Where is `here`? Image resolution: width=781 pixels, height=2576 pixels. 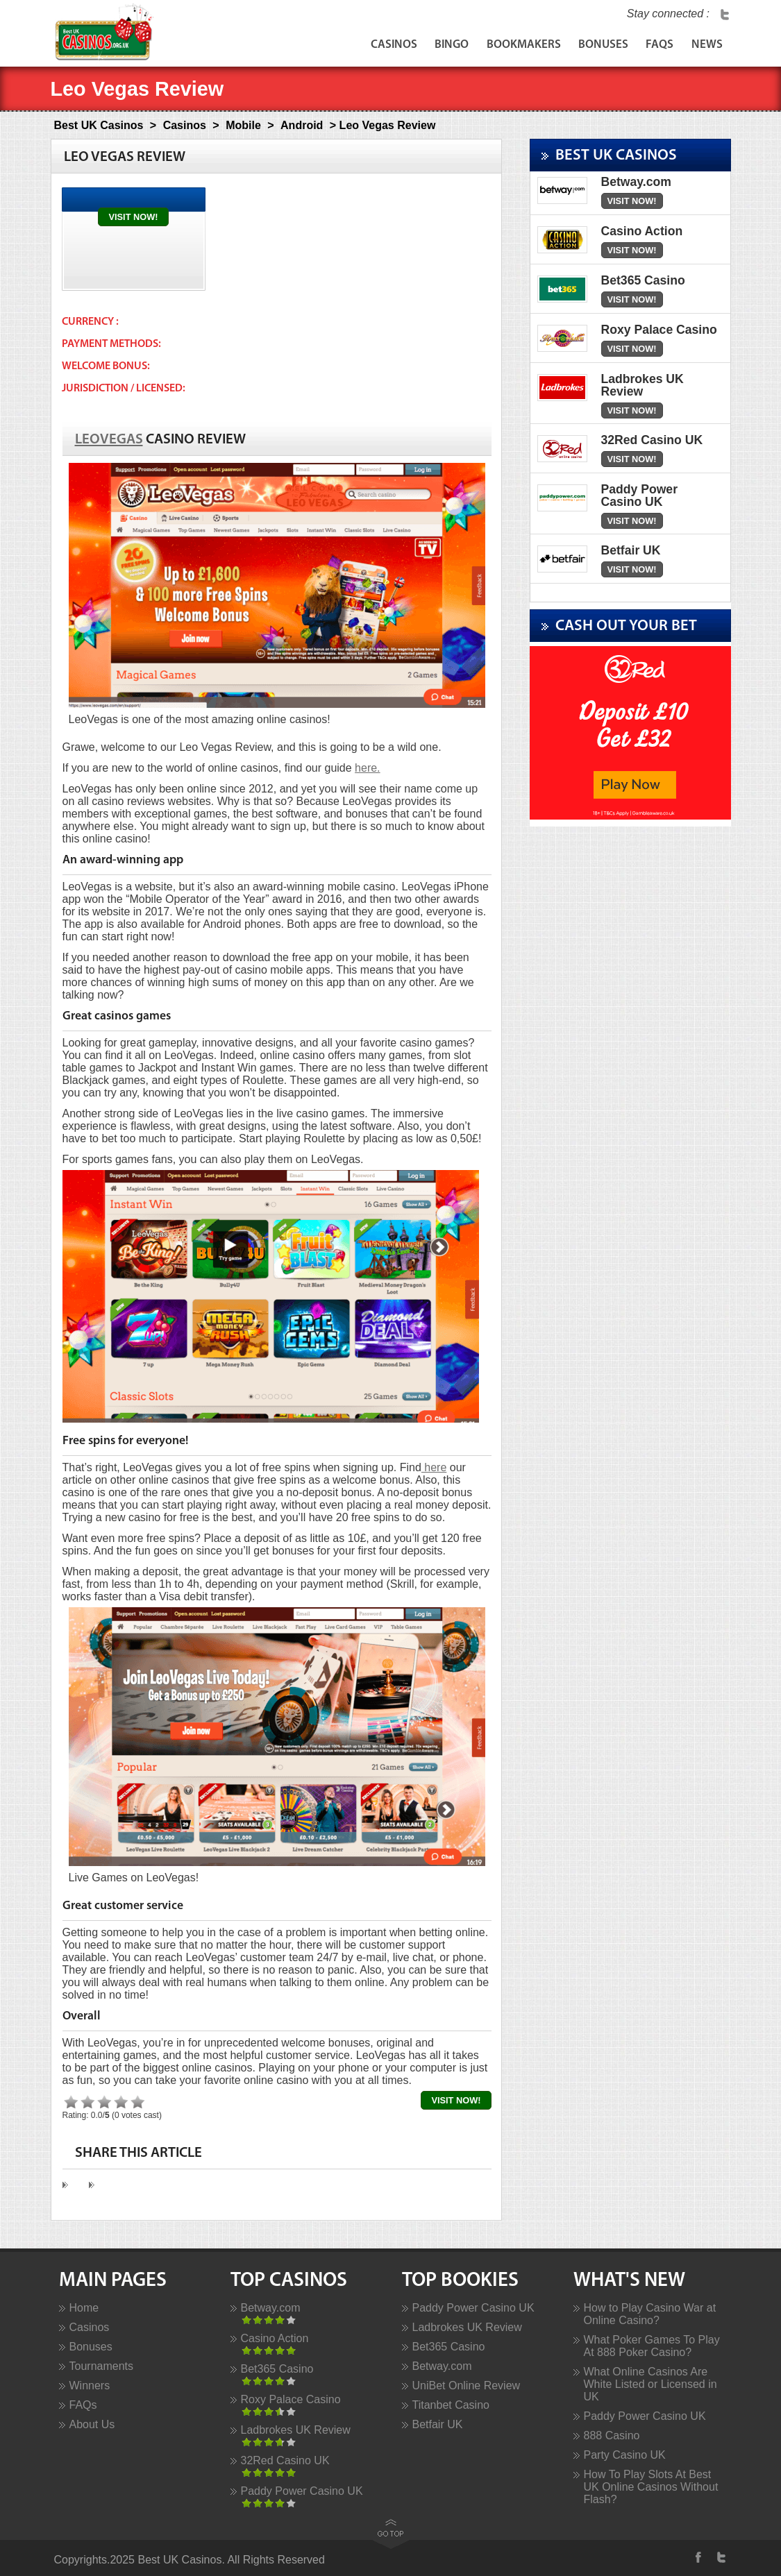 here is located at coordinates (433, 1467).